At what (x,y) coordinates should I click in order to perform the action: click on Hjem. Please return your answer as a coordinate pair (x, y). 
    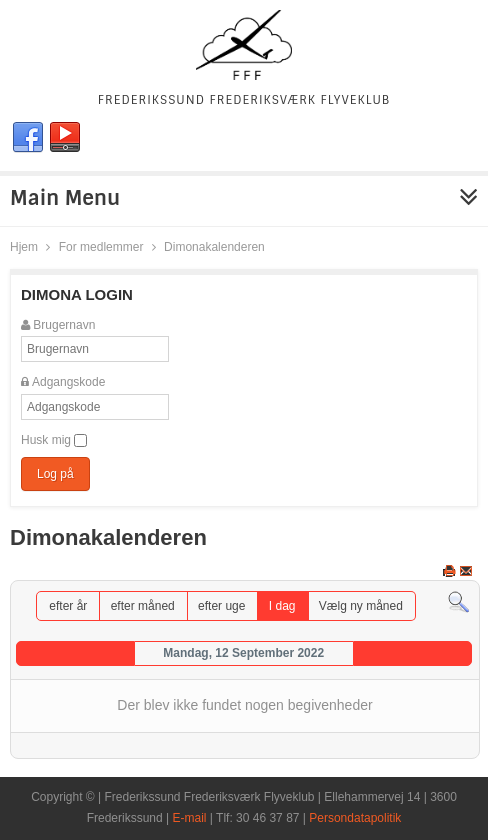
    Looking at the image, I should click on (24, 247).